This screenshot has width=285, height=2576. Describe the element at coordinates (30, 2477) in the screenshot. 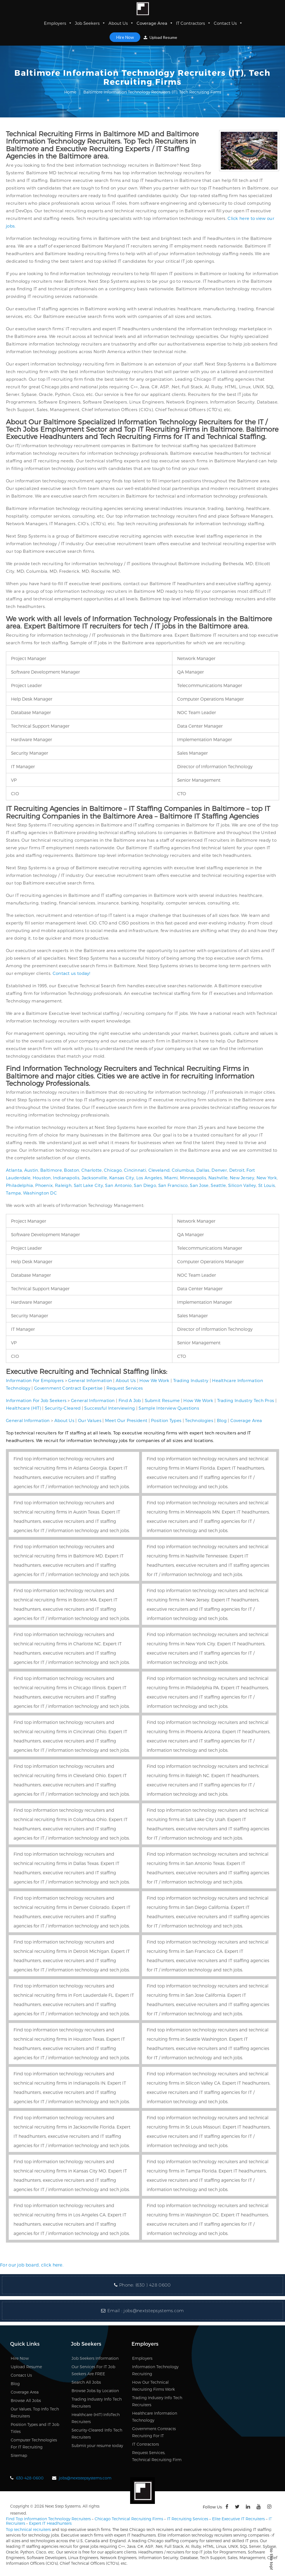

I see `630-428-0600` at that location.